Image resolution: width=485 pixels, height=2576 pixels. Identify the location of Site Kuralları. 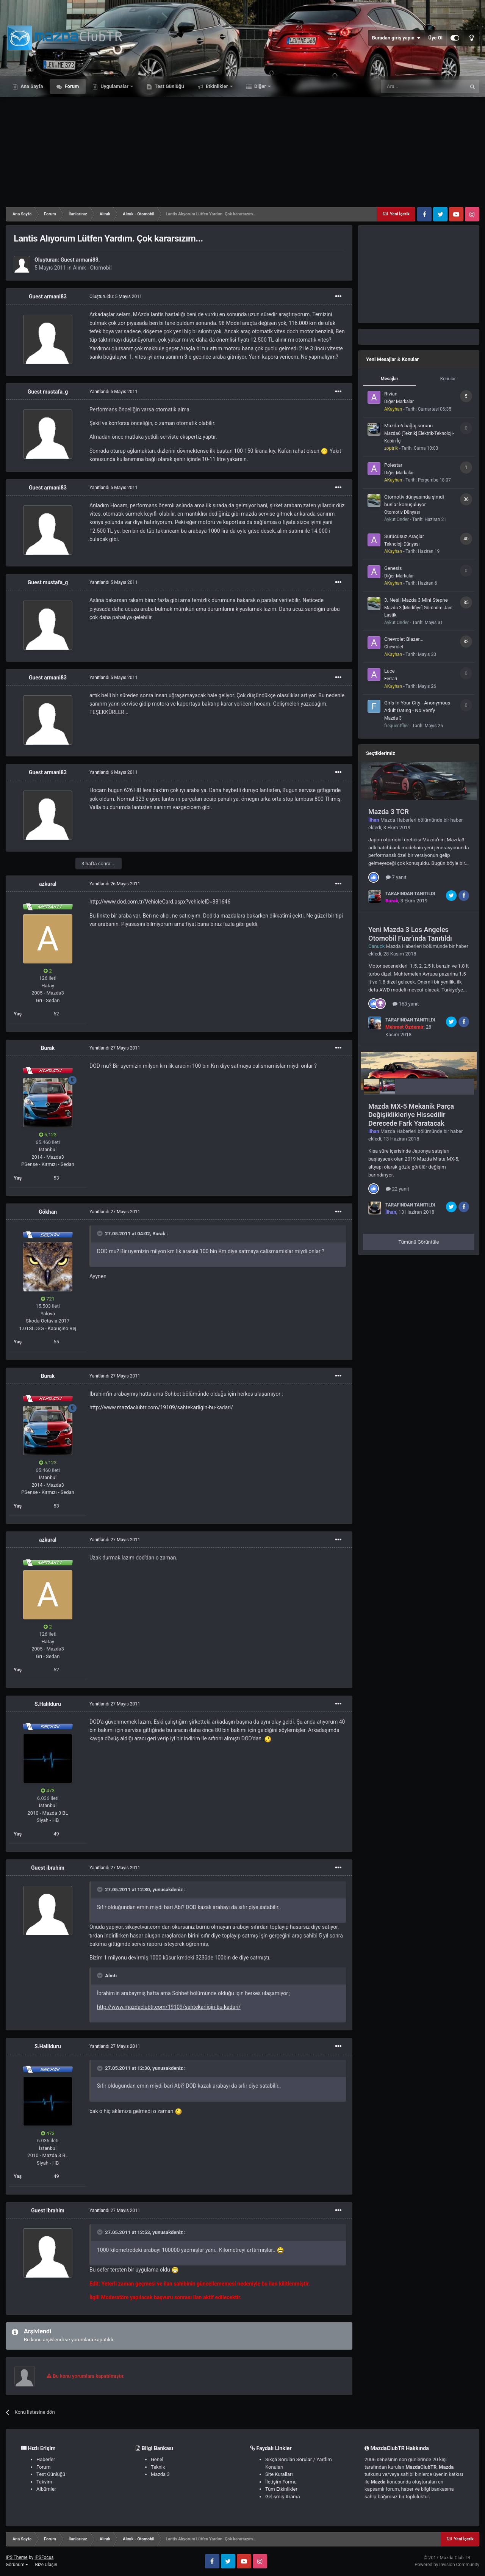
(279, 2474).